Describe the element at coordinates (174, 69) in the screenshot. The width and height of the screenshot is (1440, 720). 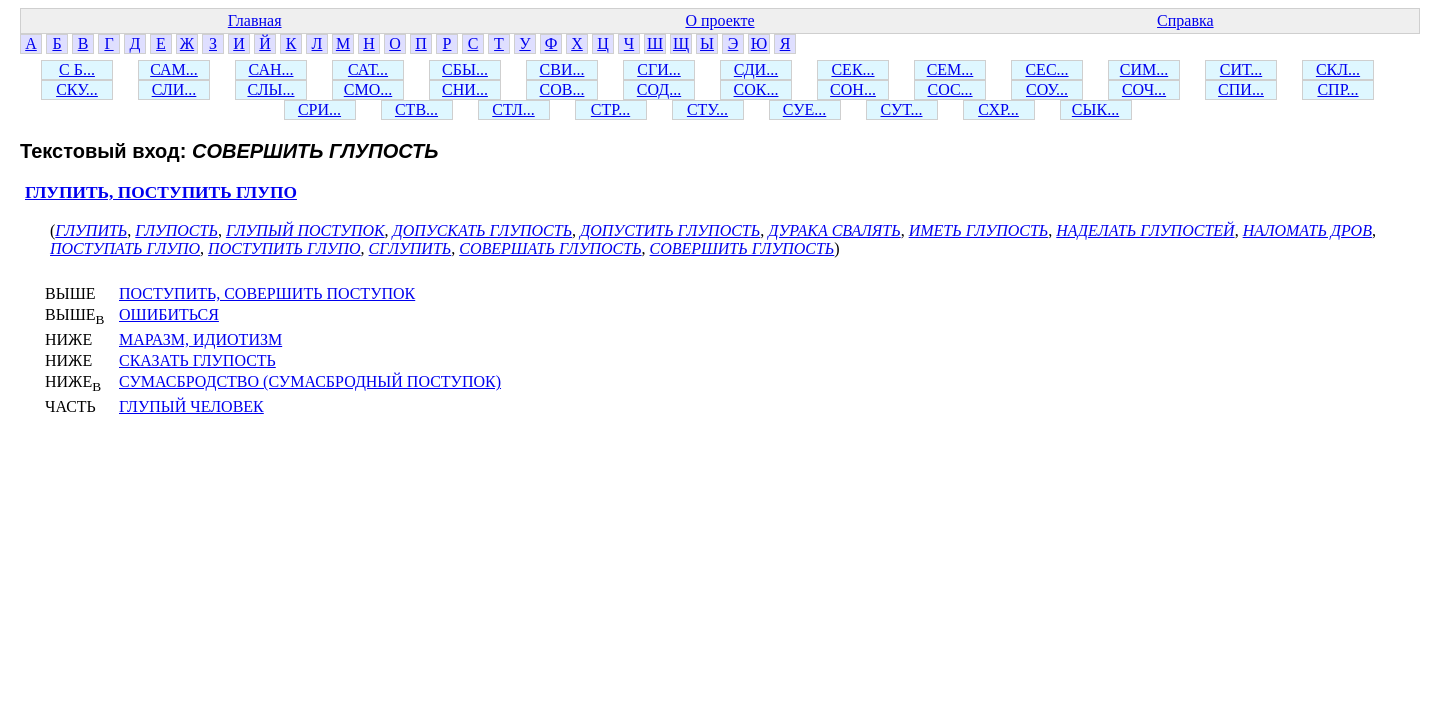
I see `САМ...` at that location.